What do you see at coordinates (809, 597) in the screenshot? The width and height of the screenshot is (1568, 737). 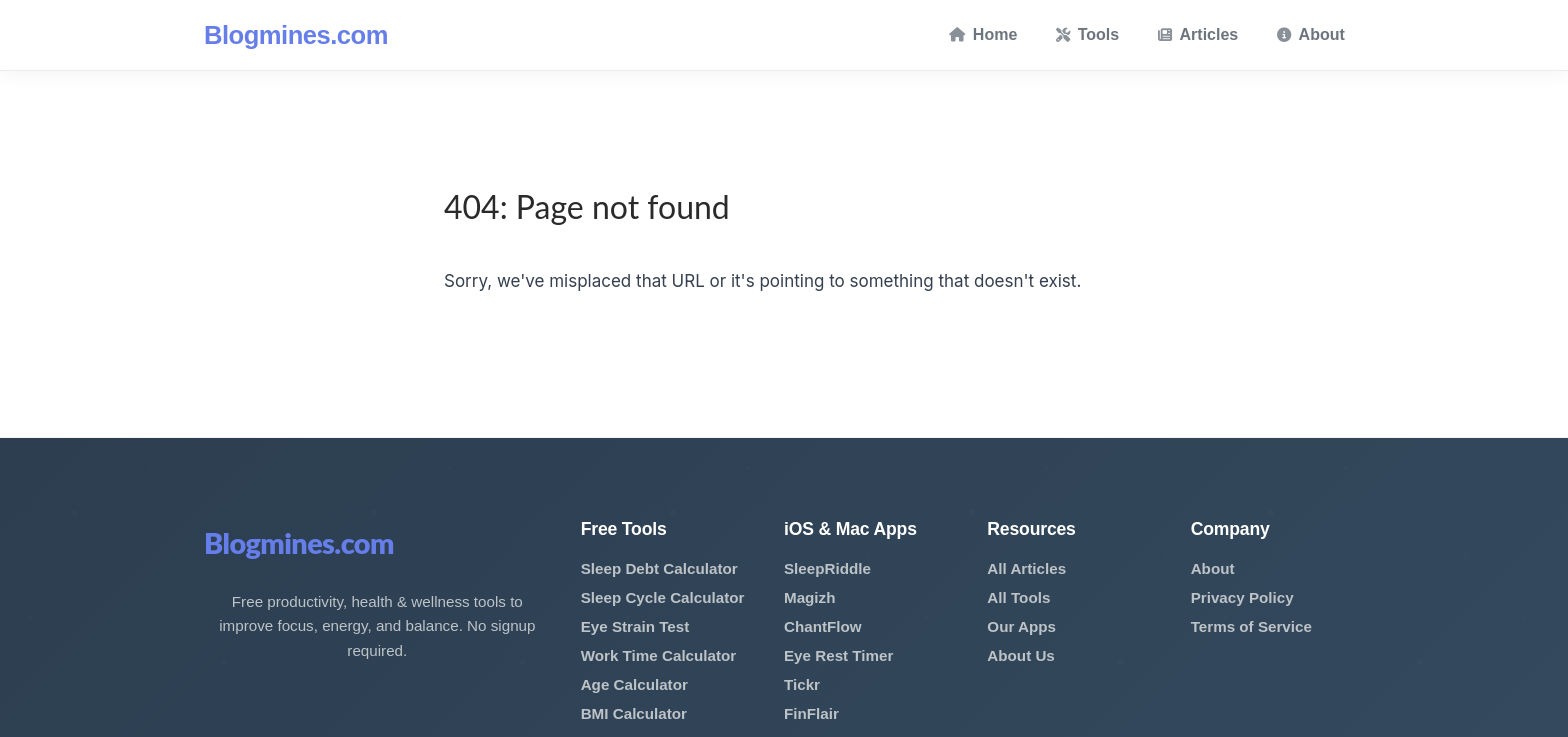 I see `Magizh` at bounding box center [809, 597].